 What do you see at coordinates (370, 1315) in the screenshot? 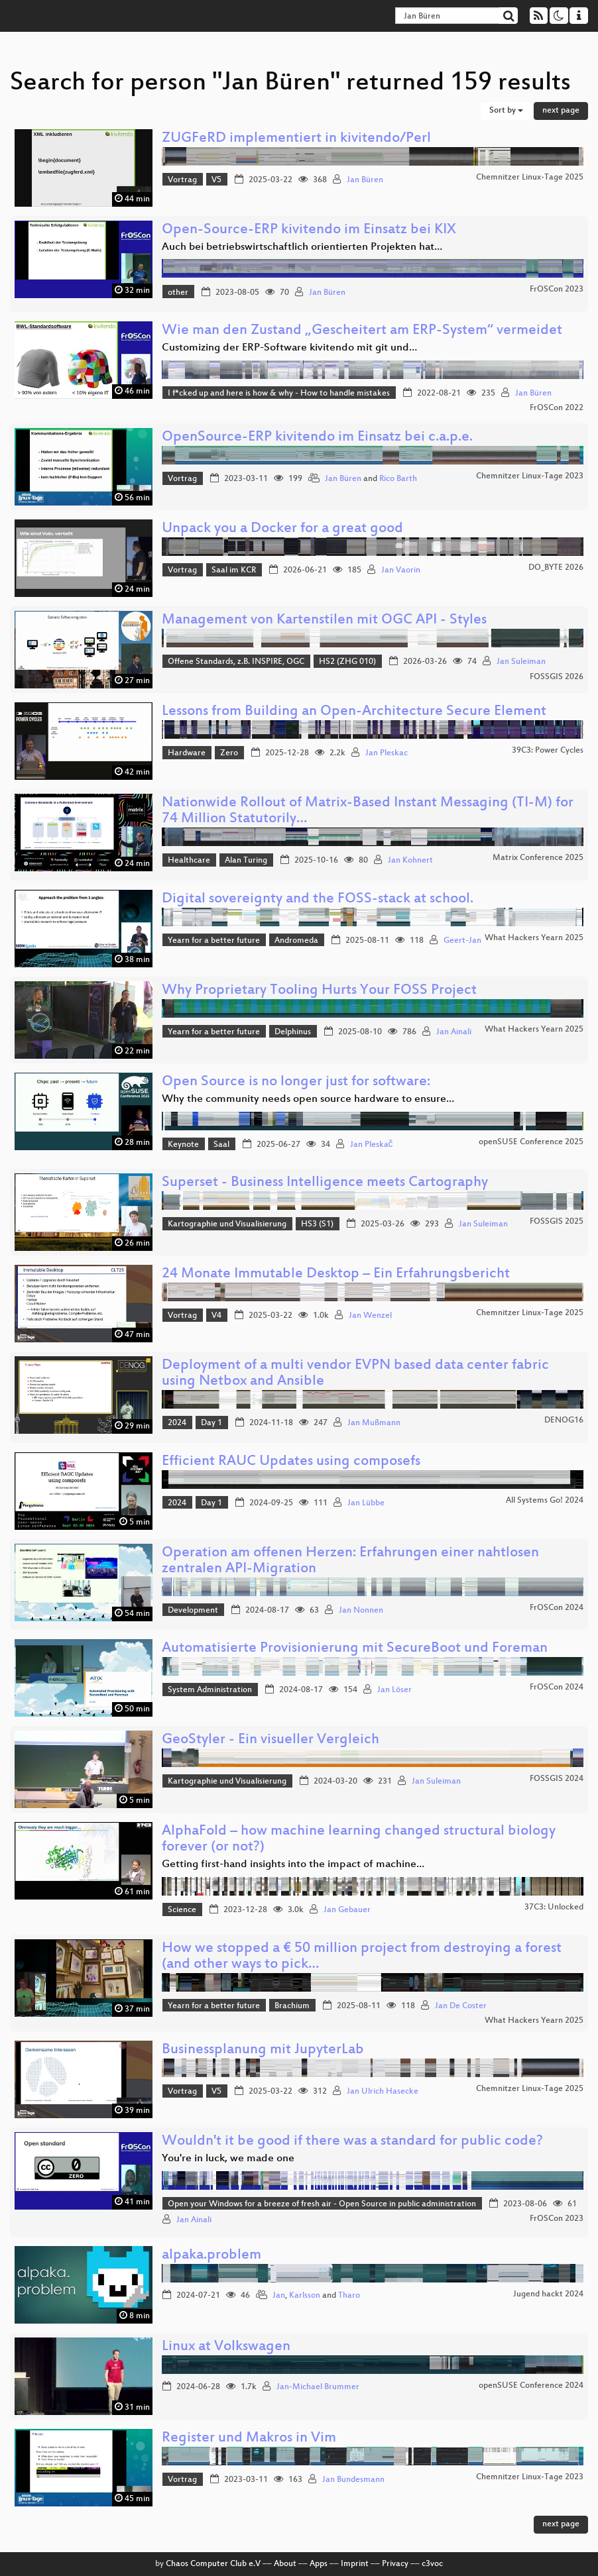
I see `Jan Wenzel` at bounding box center [370, 1315].